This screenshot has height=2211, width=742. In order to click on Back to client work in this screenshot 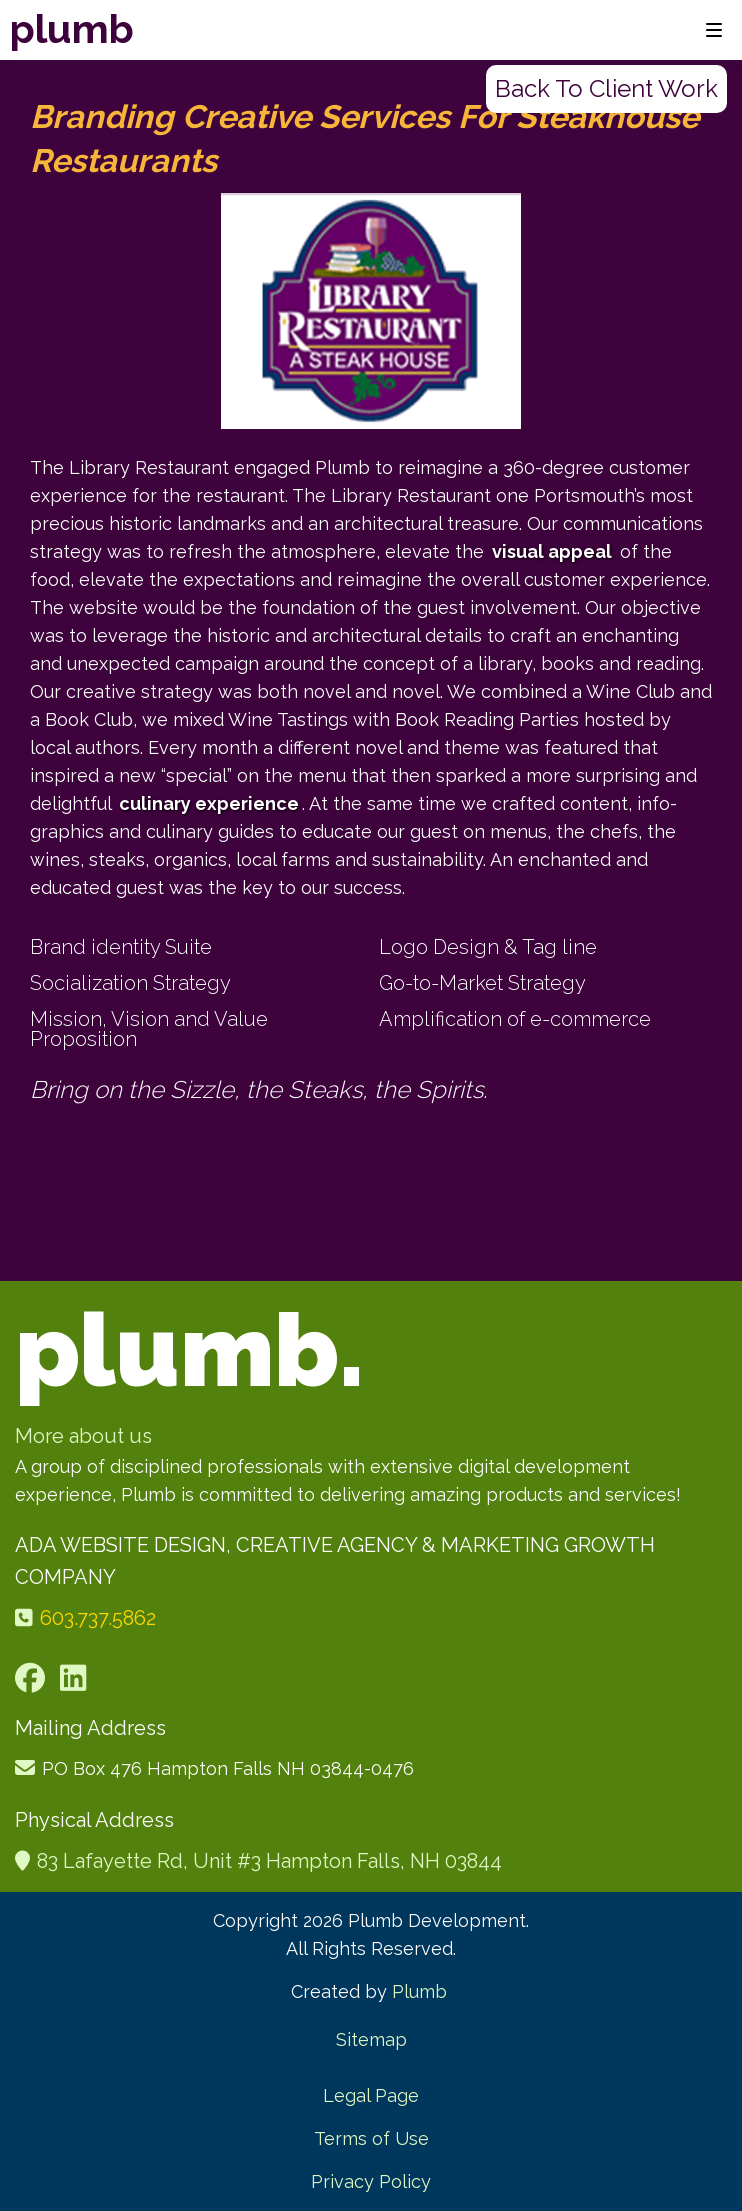, I will do `click(606, 88)`.